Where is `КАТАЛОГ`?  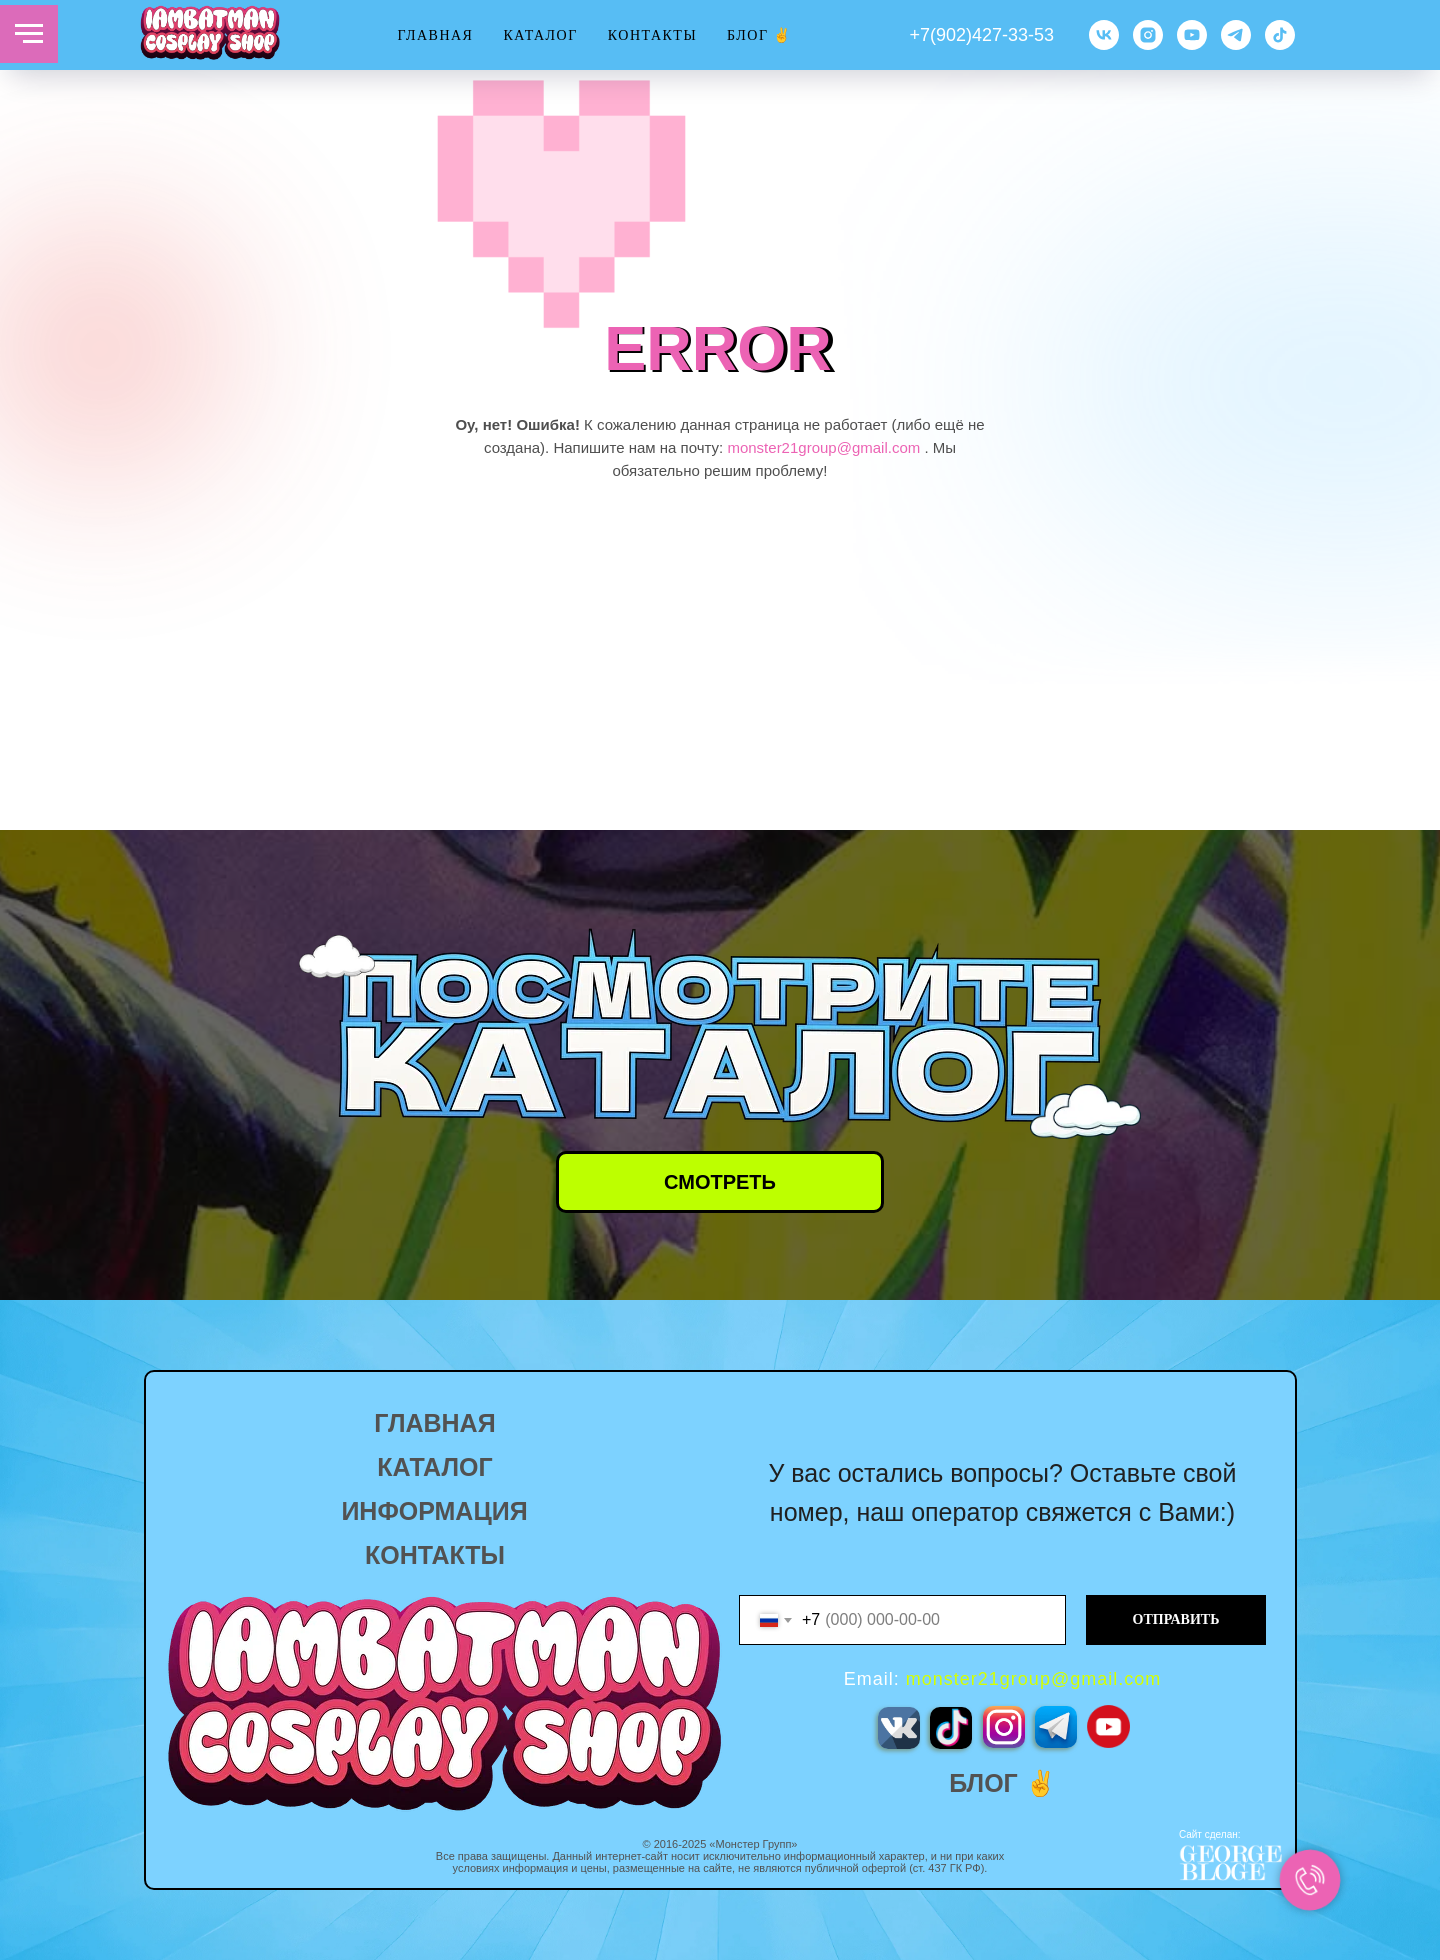 КАТАЛОГ is located at coordinates (540, 35).